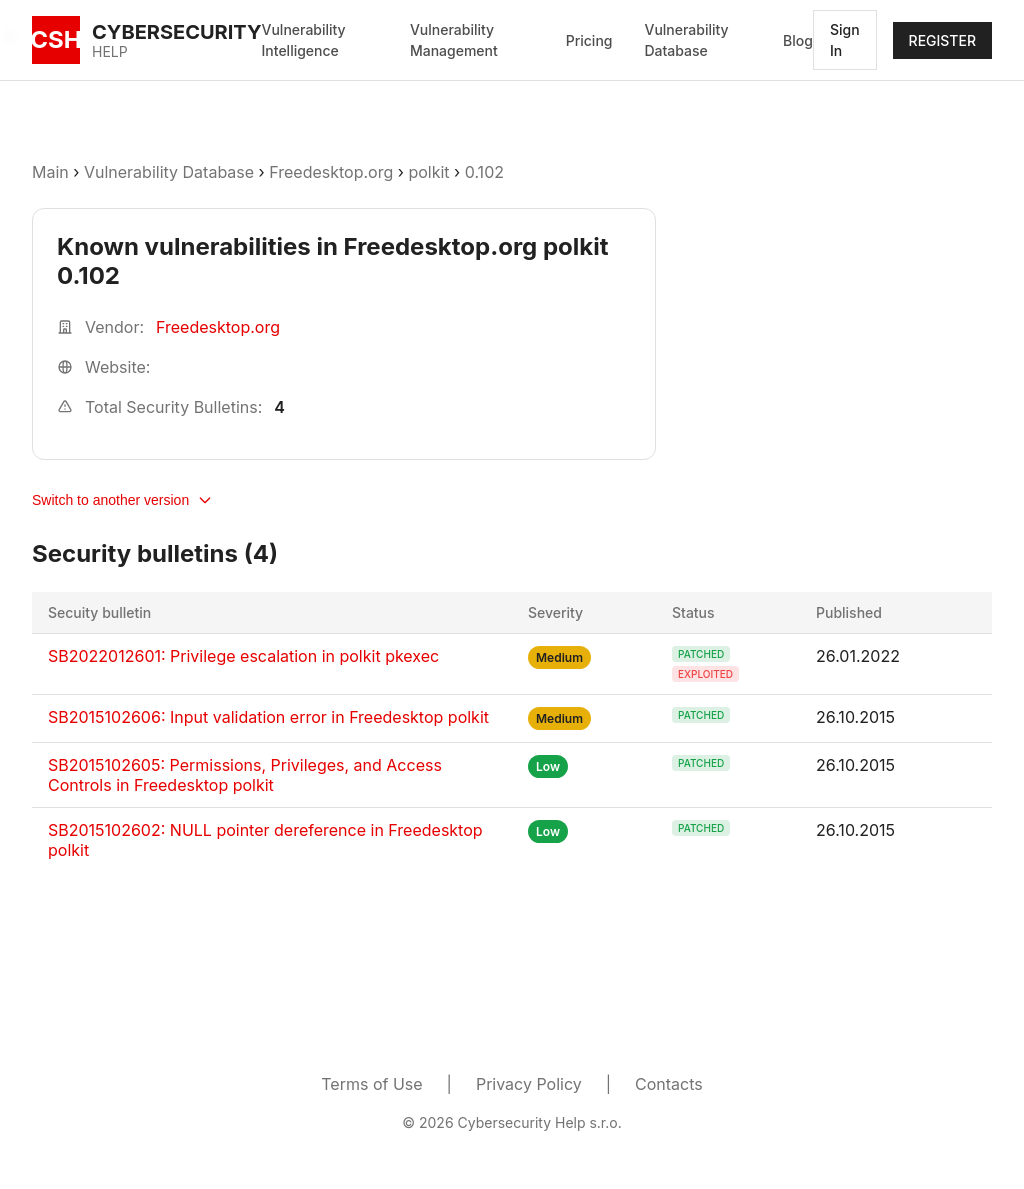  What do you see at coordinates (304, 40) in the screenshot?
I see `Vulnerability Intelligence` at bounding box center [304, 40].